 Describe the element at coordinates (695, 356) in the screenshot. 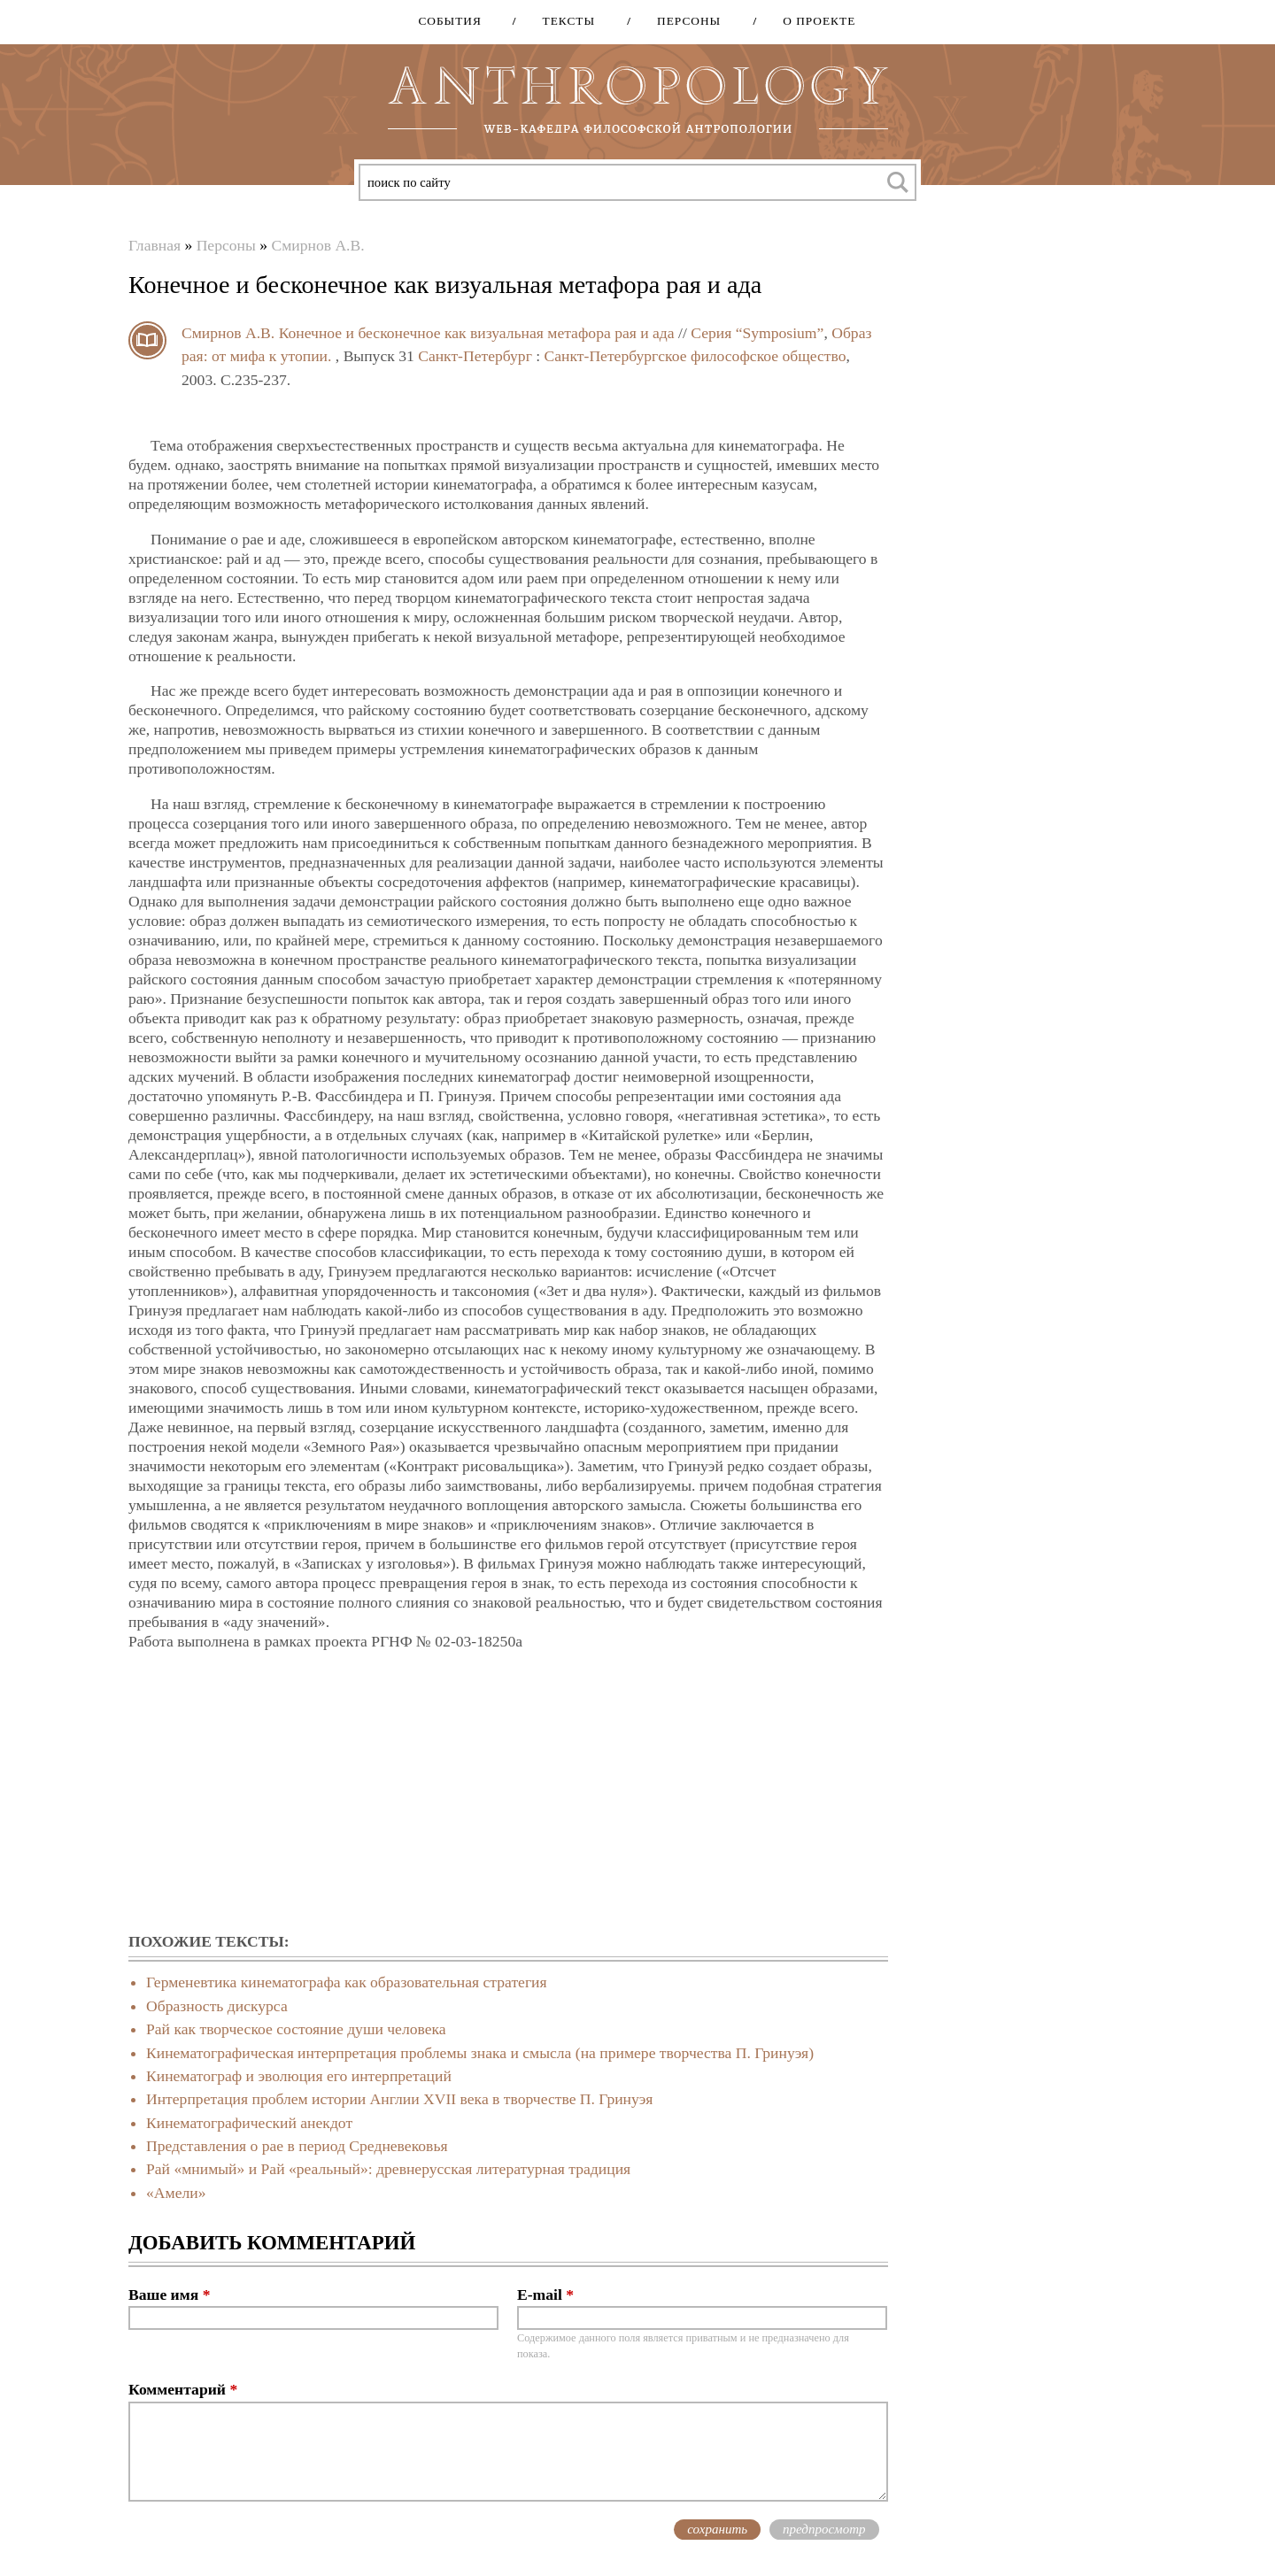

I see `Санкт-Петербургское философское общество` at that location.